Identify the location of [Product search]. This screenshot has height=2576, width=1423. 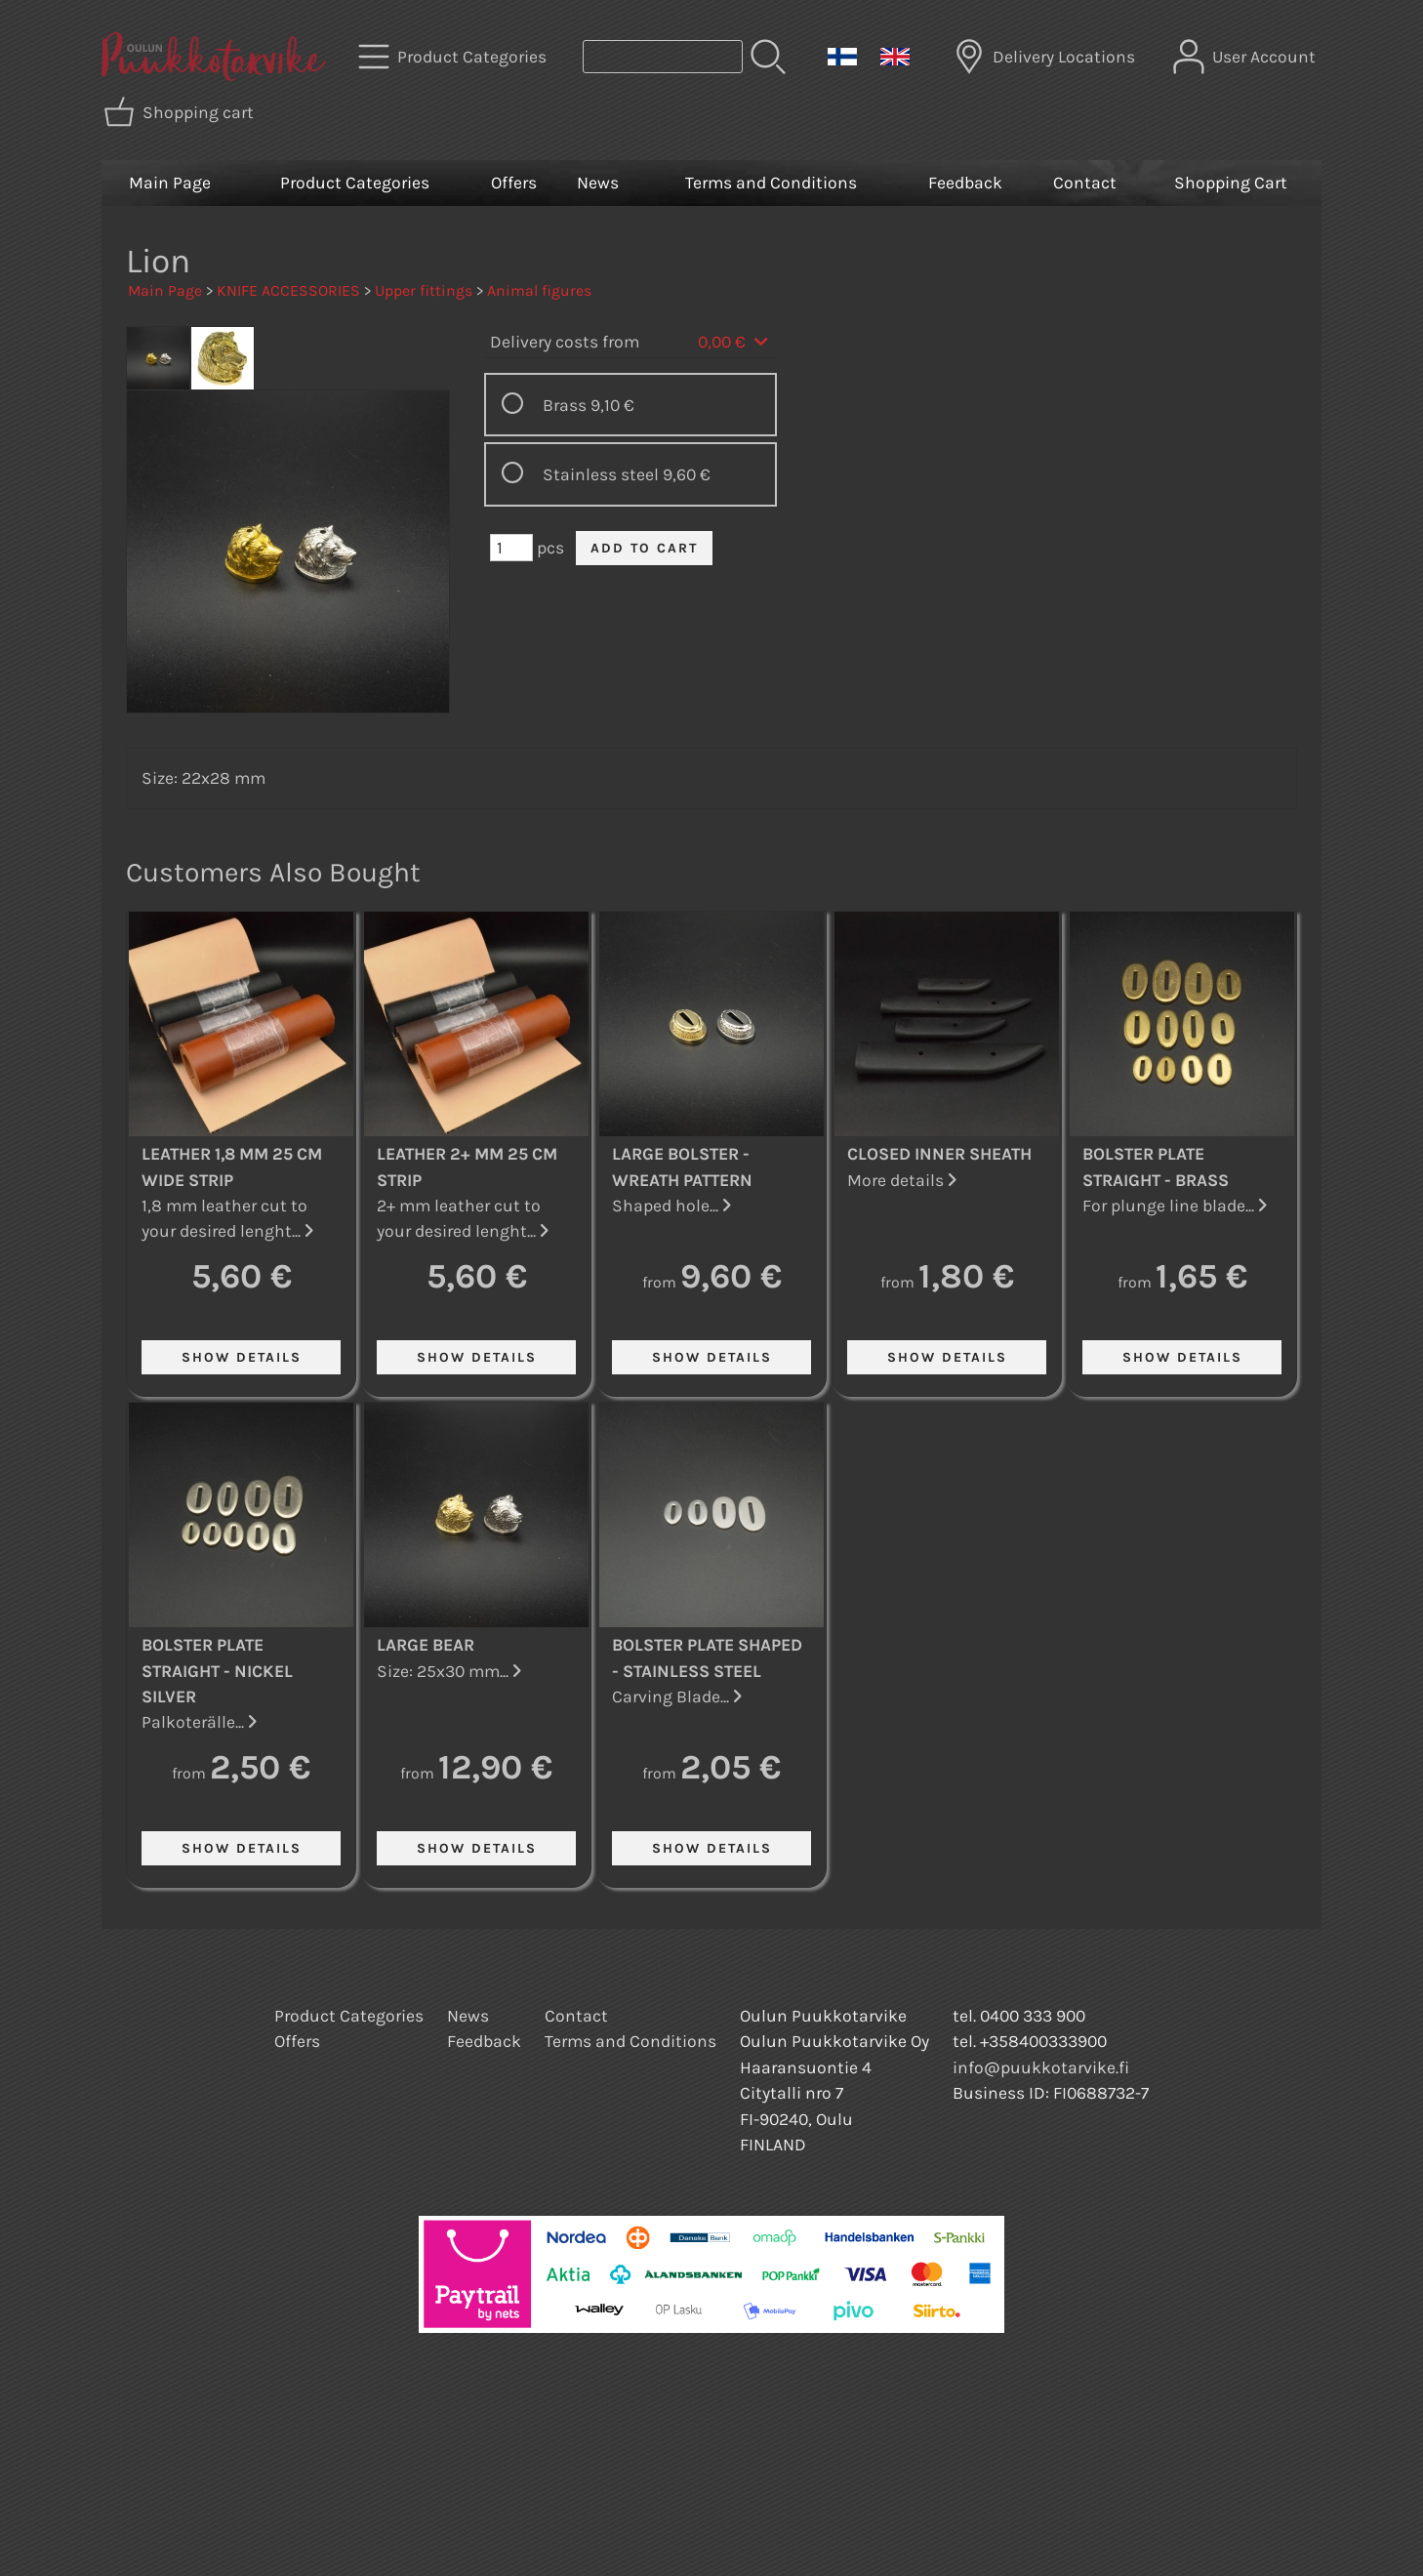
(663, 56).